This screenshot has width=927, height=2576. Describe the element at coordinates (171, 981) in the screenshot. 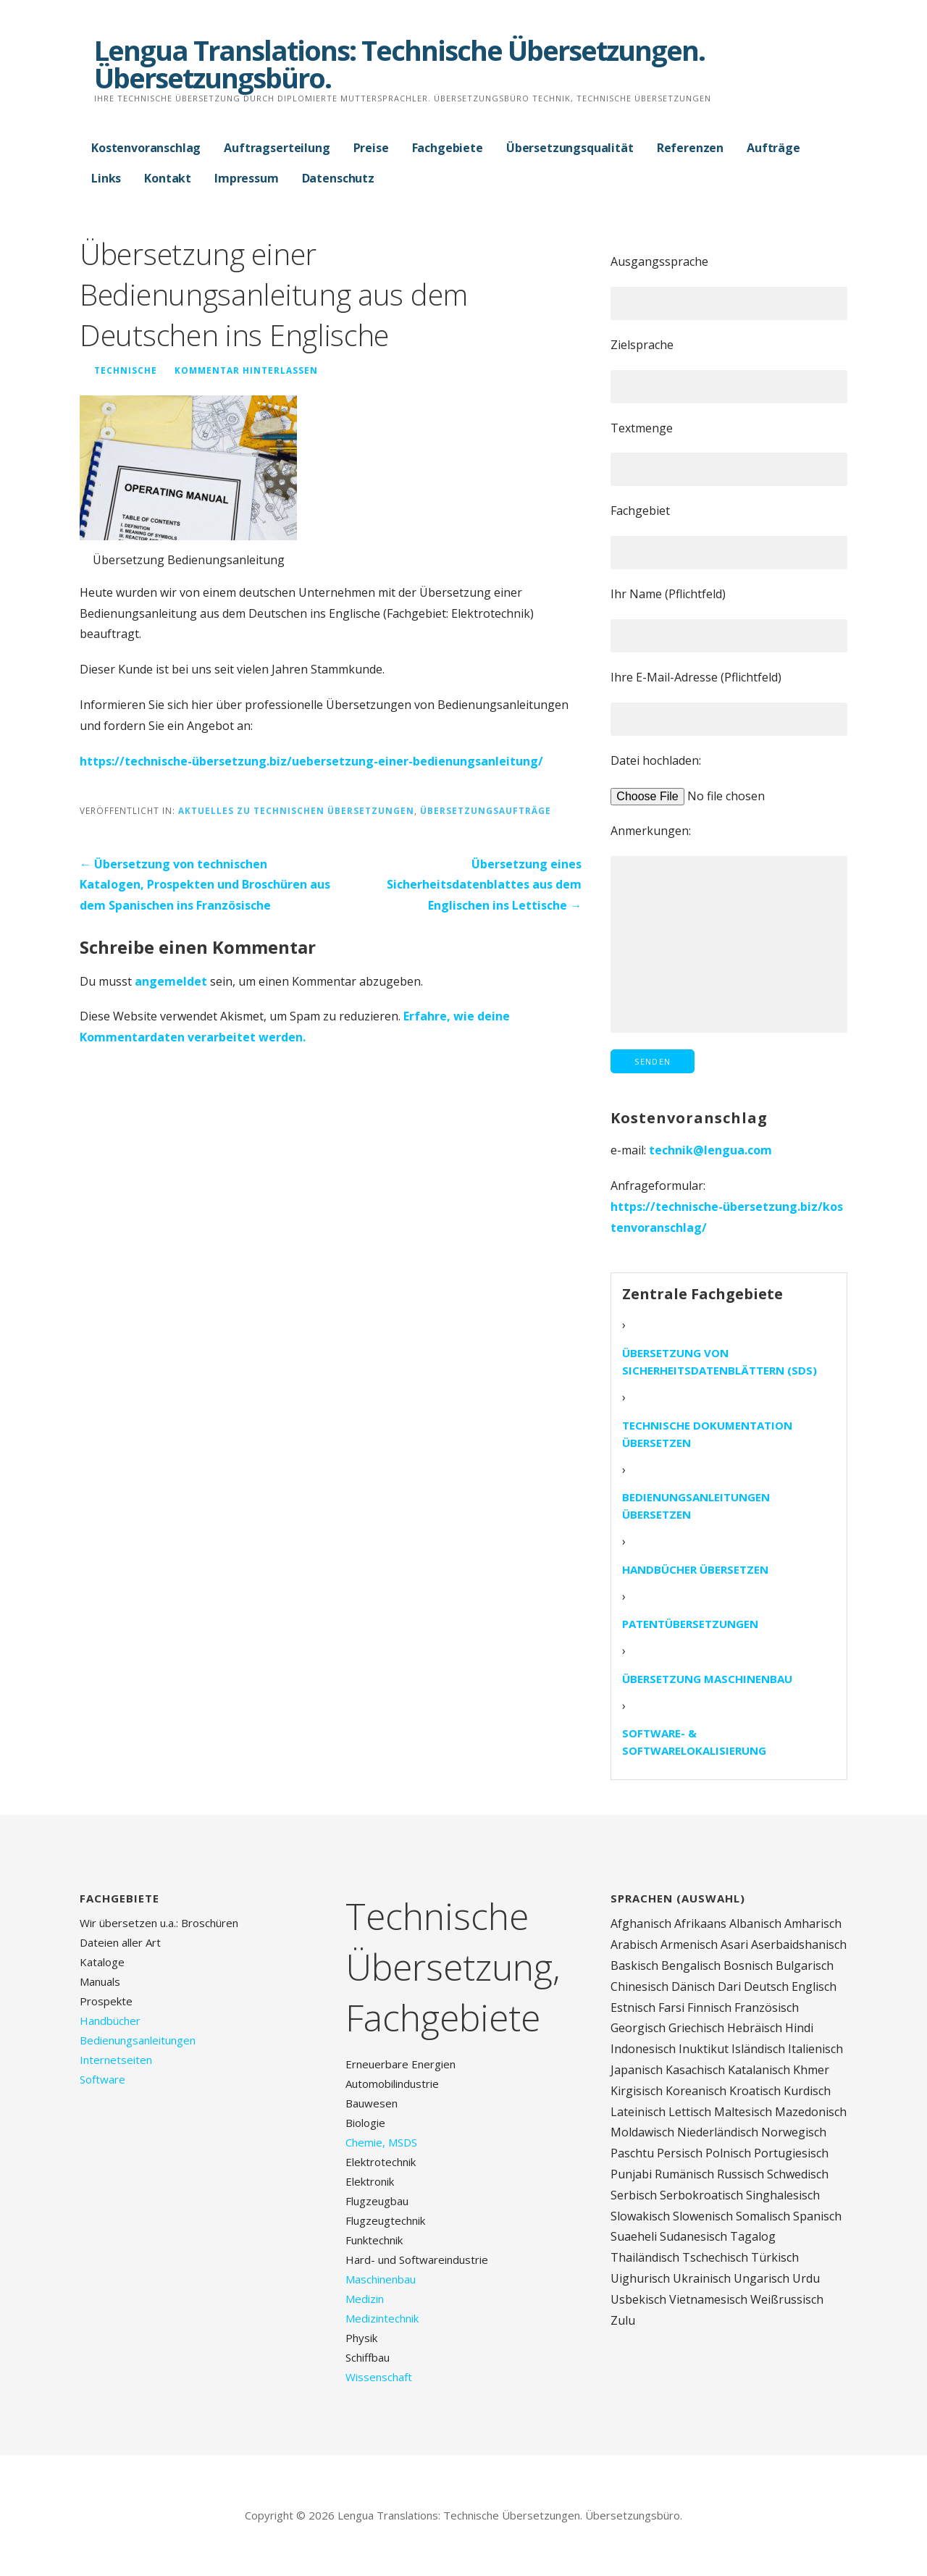

I see `angemeldet` at that location.